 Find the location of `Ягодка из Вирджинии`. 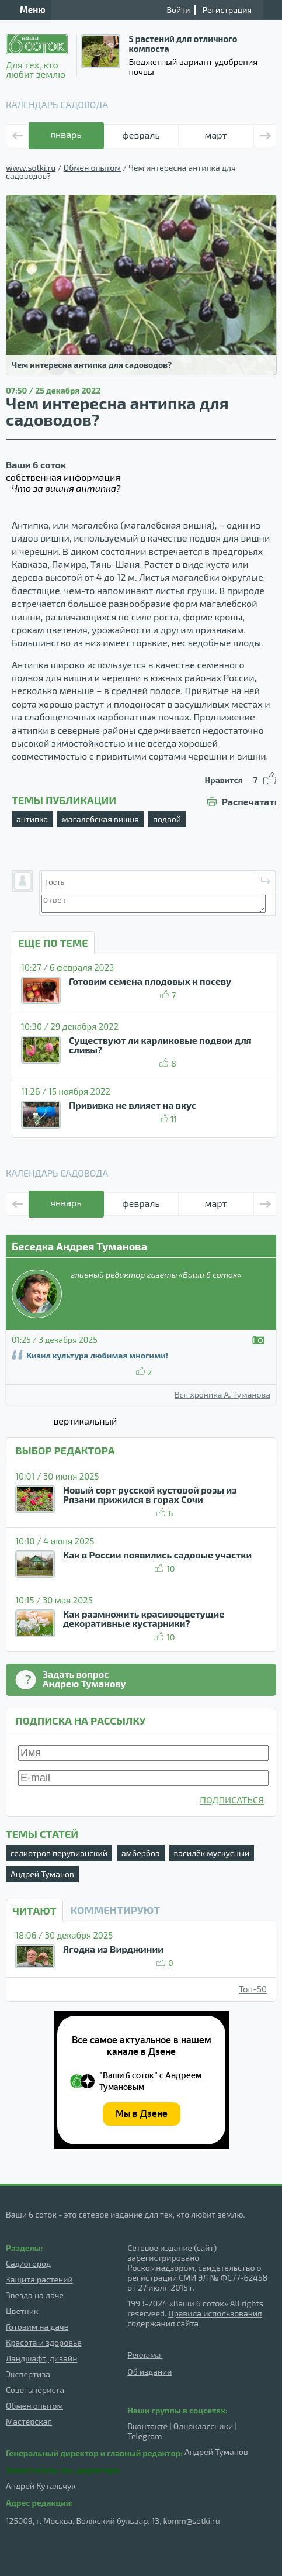

Ягодка из Вирджинии is located at coordinates (113, 1948).